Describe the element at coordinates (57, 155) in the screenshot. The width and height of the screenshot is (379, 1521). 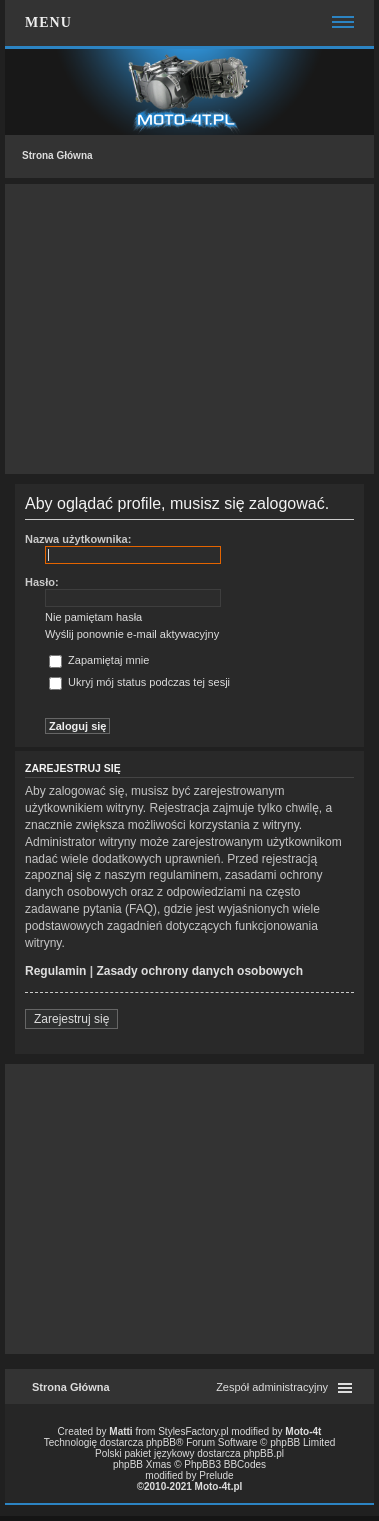
I see `Strona Główna` at that location.